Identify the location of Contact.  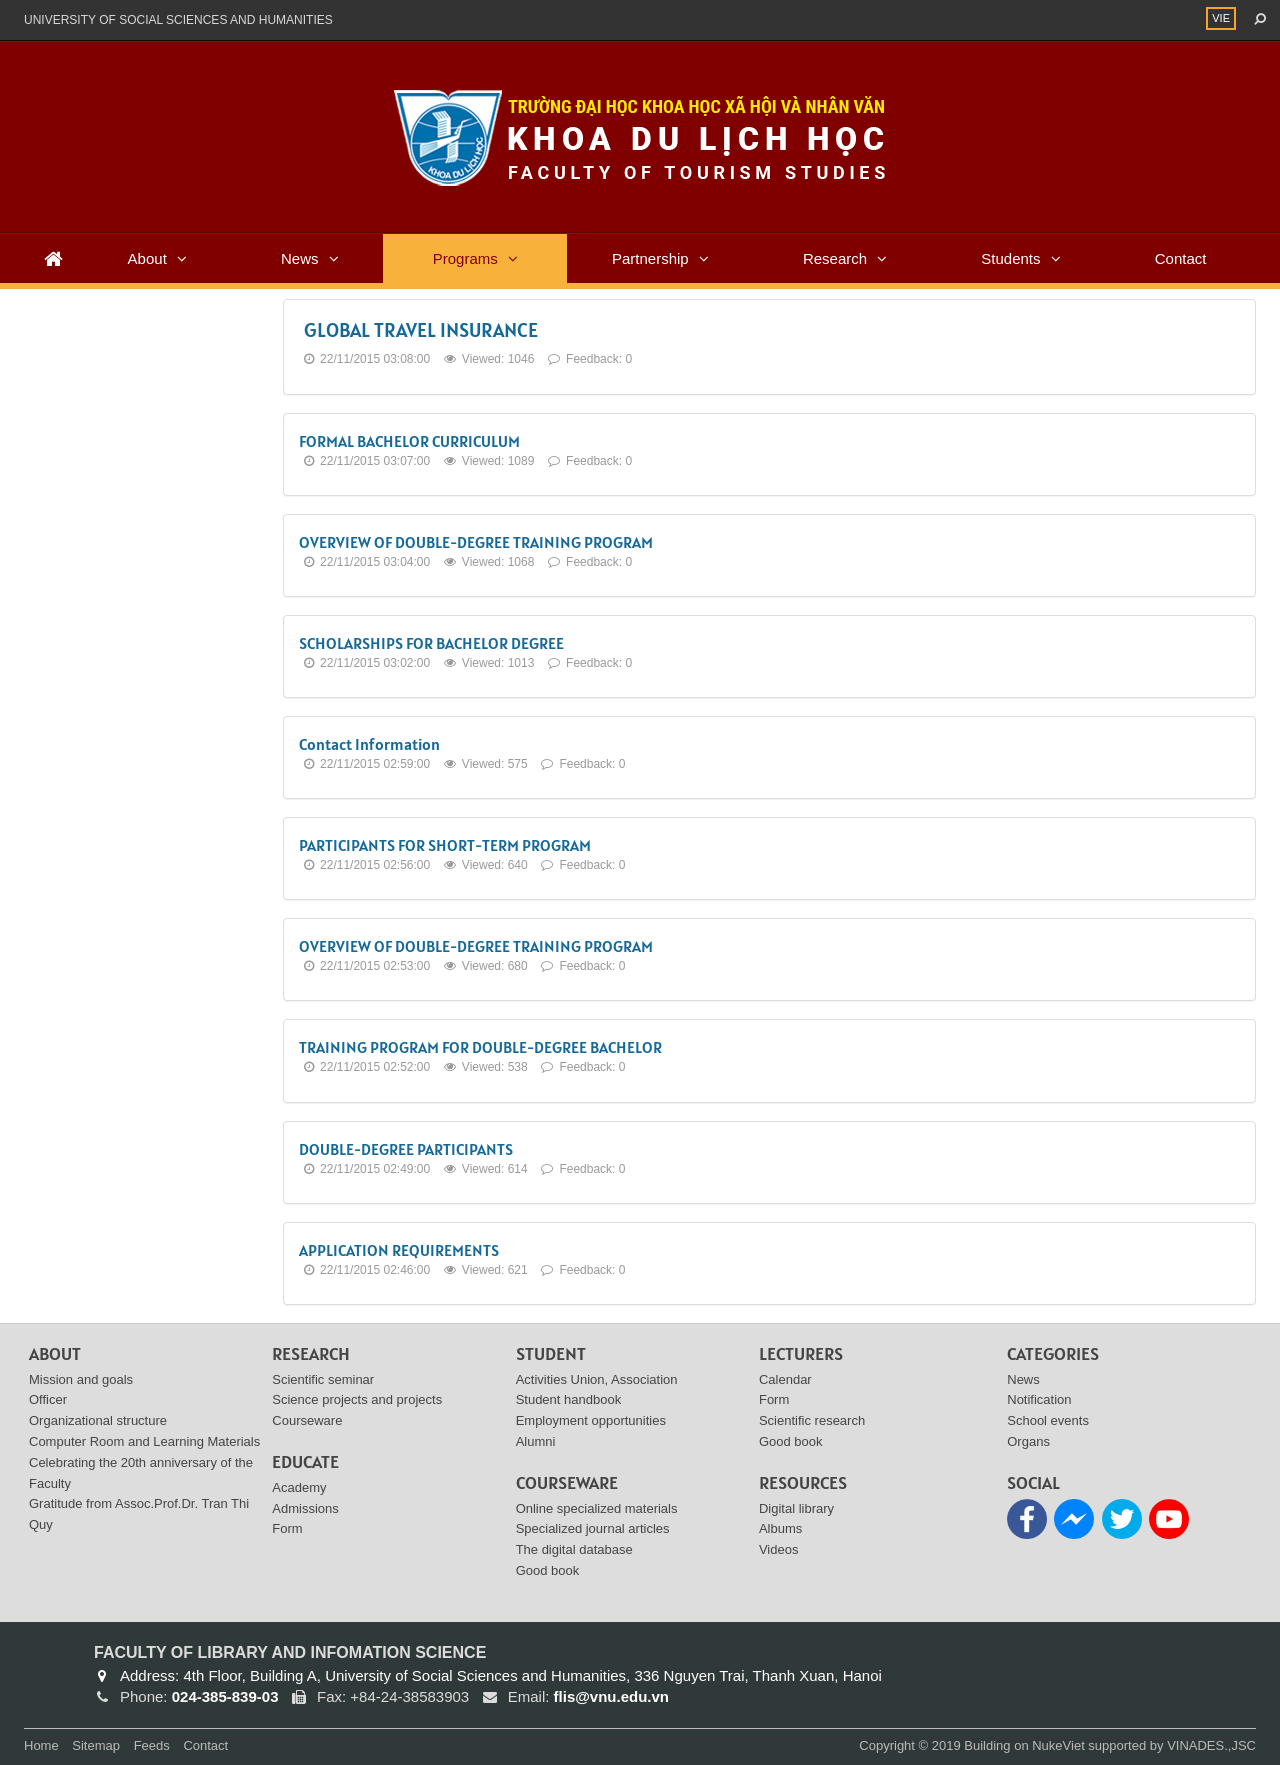
(1181, 258).